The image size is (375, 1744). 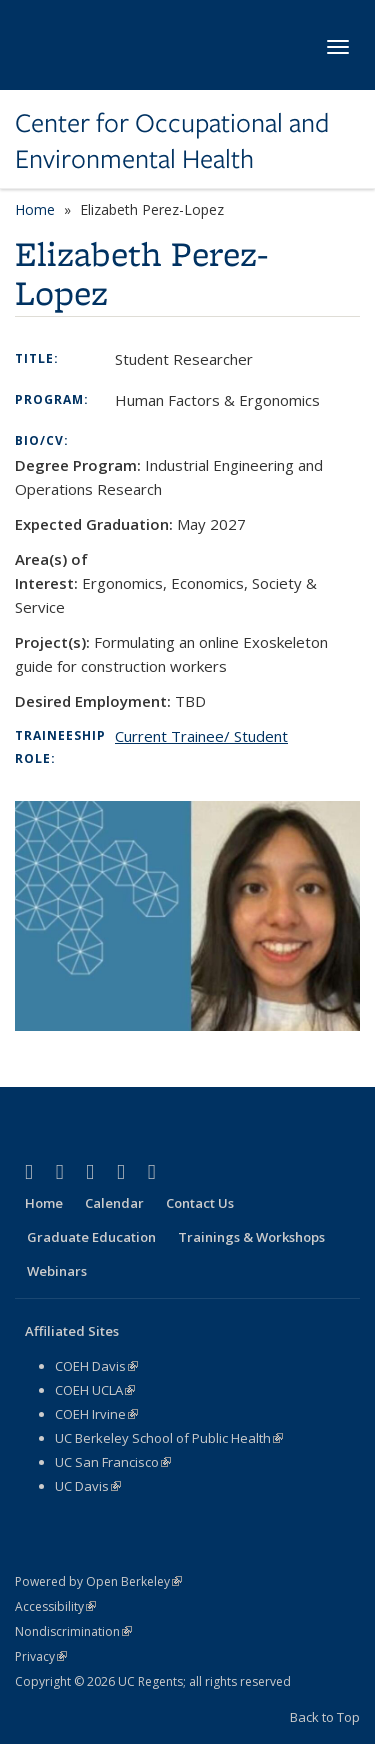 I want to click on Home, so click(x=35, y=209).